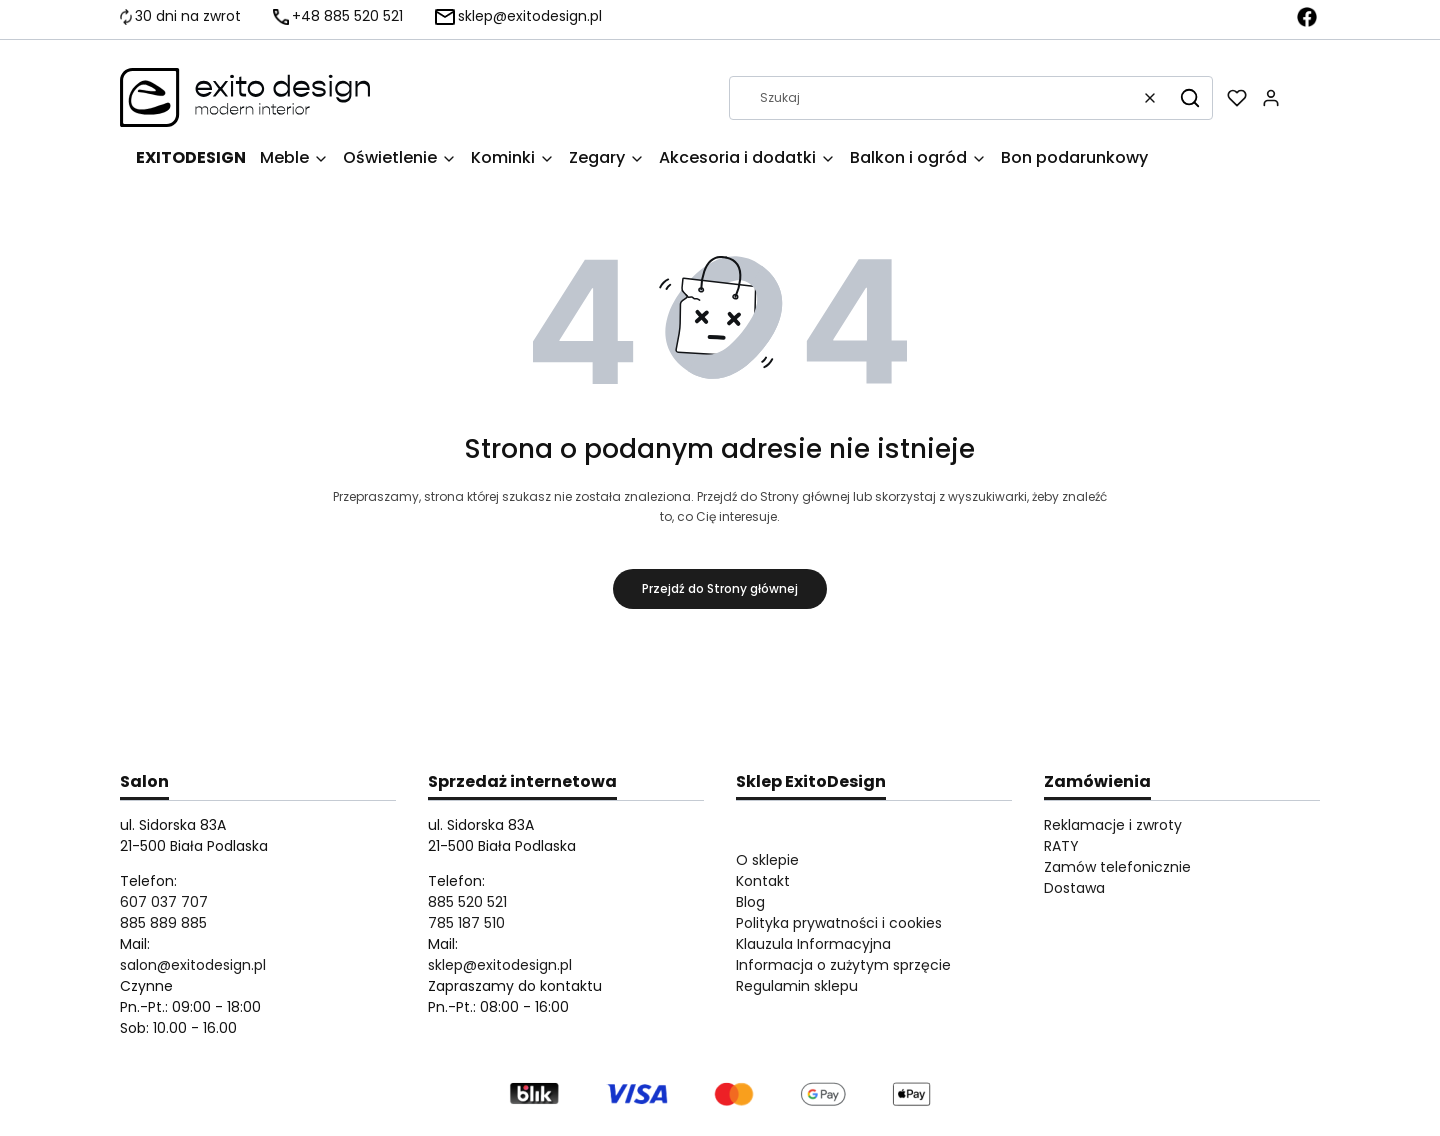  What do you see at coordinates (163, 923) in the screenshot?
I see `885 889 885` at bounding box center [163, 923].